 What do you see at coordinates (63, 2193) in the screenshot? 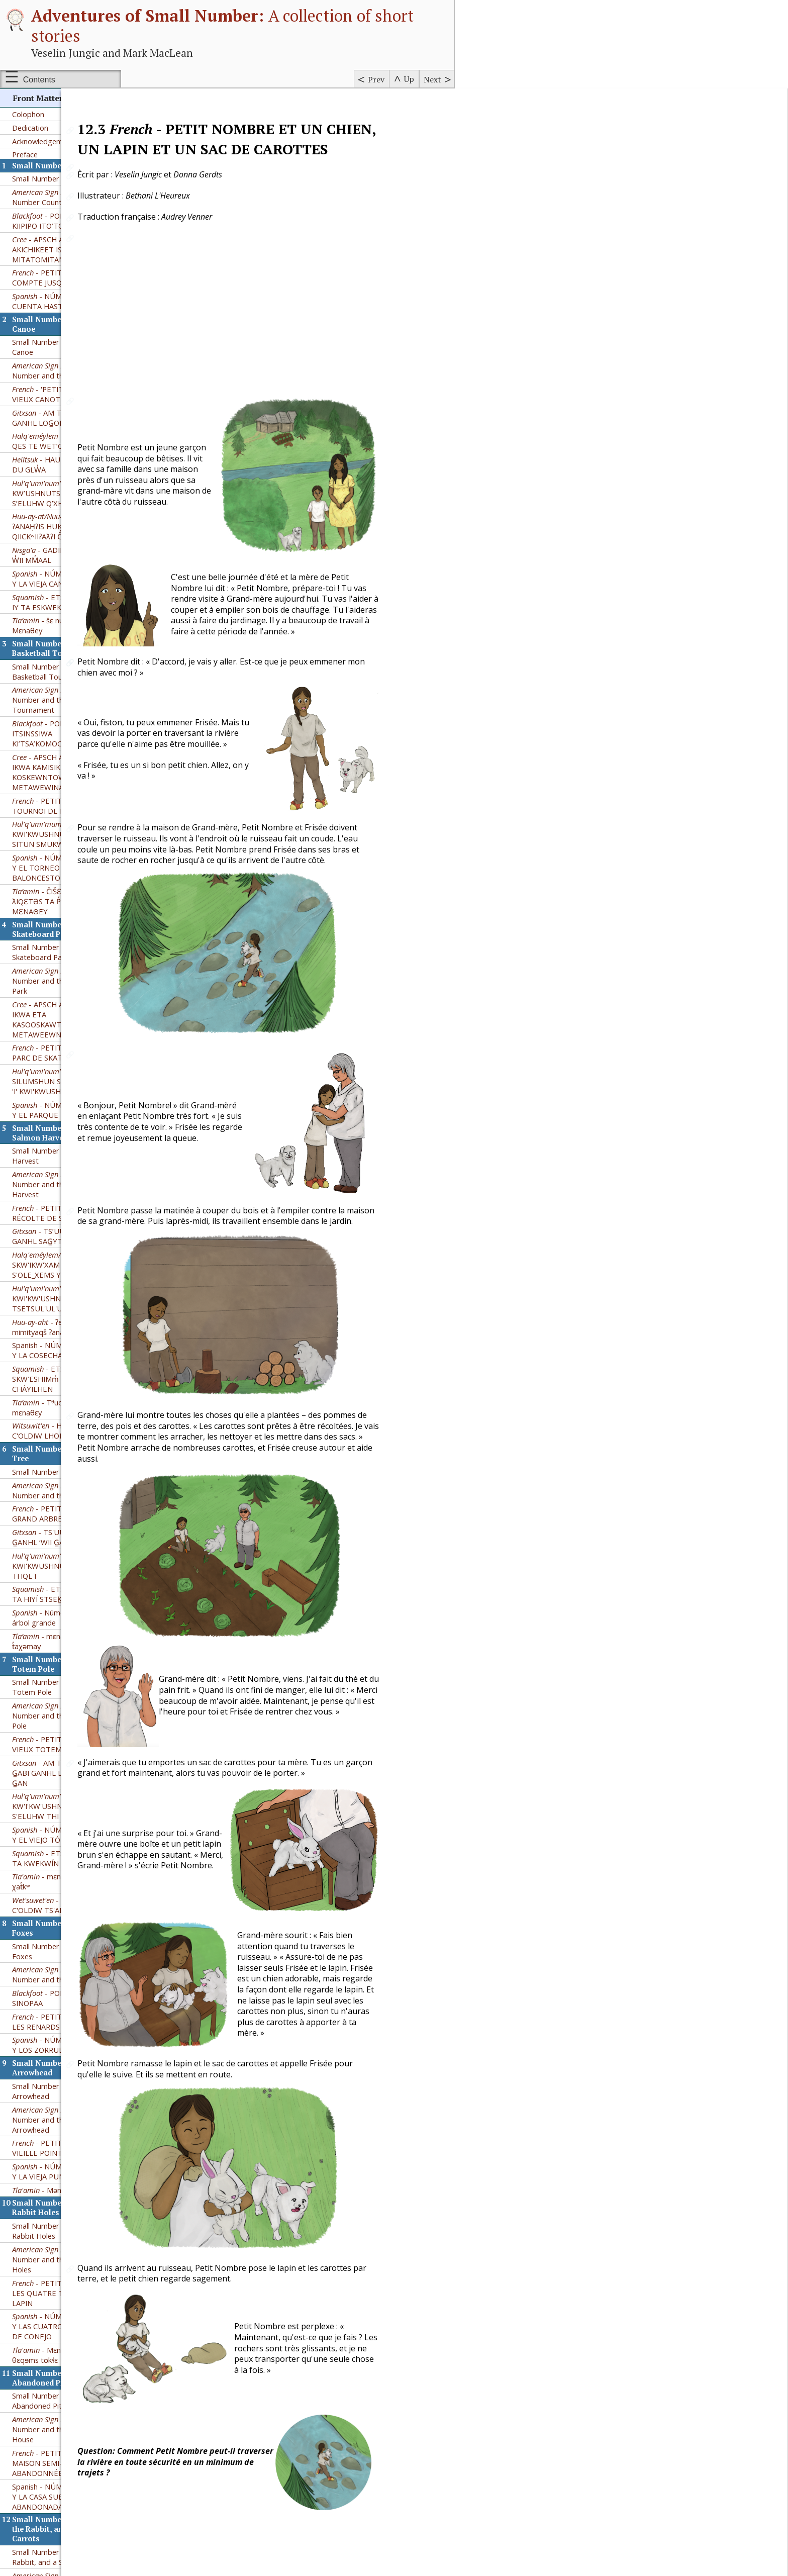
I see `- NÚMERO PEQUEÑO Y UN PERRO, UN CONEJO Y UN SACO DE ZANAHORIAS` at bounding box center [63, 2193].